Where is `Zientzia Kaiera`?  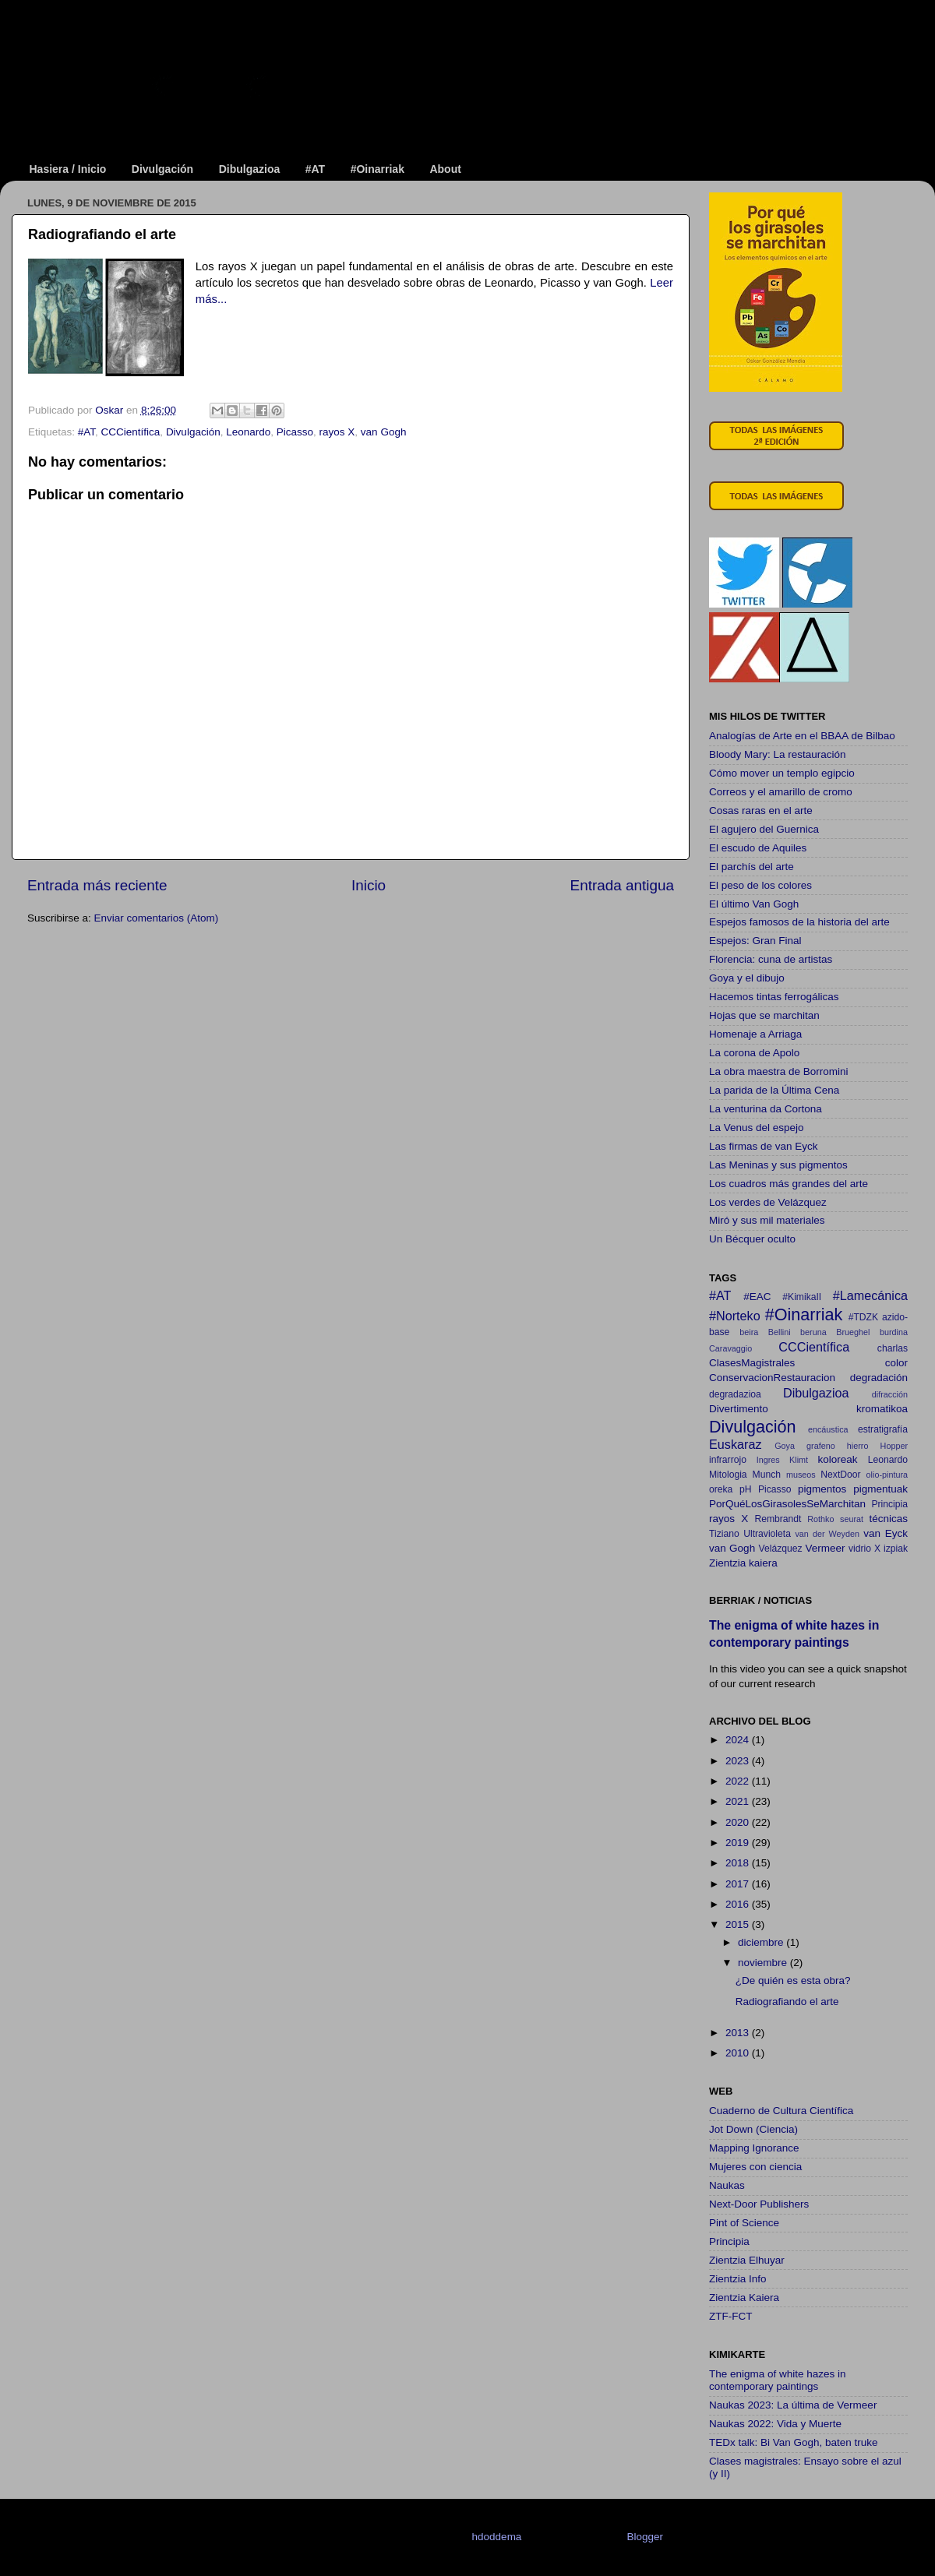 Zientzia Kaiera is located at coordinates (744, 2297).